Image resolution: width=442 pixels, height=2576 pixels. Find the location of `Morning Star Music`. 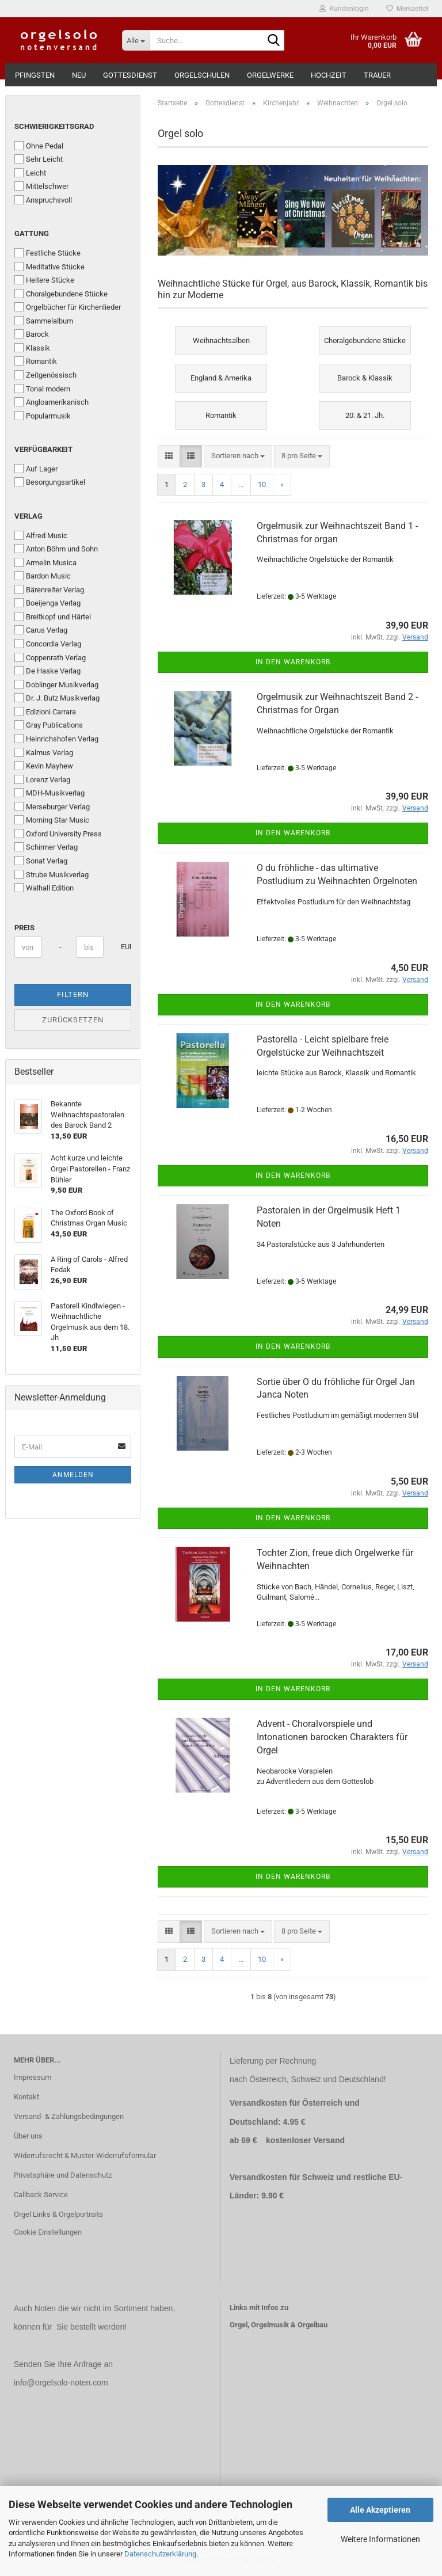

Morning Star Music is located at coordinates (51, 819).